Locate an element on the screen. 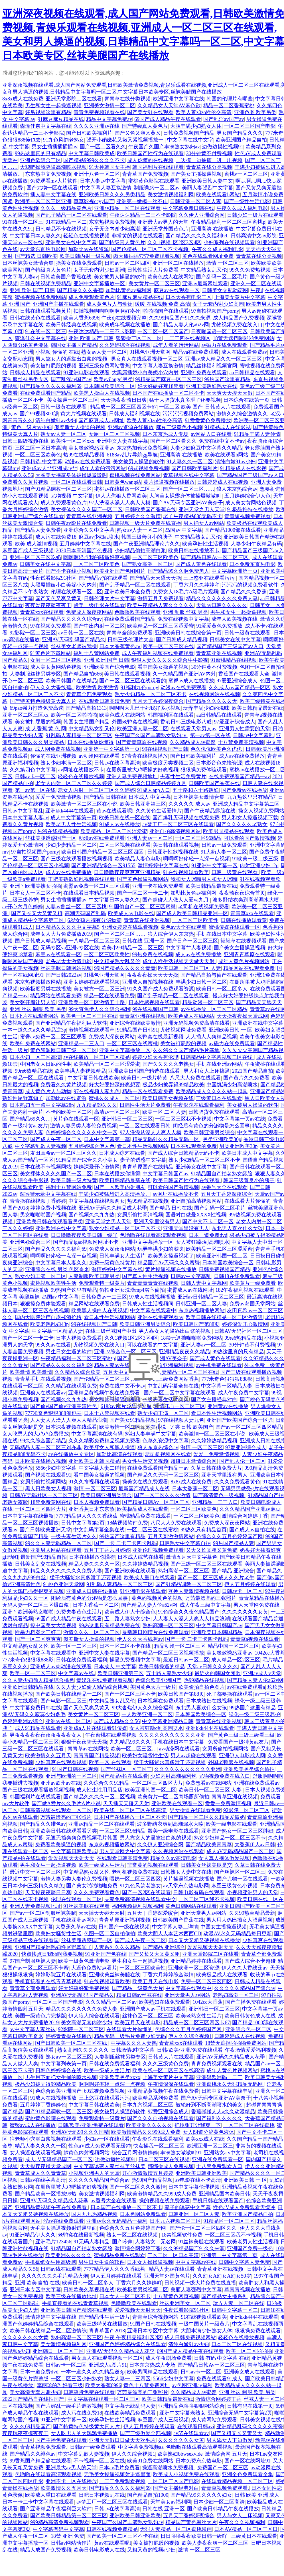  日本东京热成人专场 is located at coordinates (165, 434).